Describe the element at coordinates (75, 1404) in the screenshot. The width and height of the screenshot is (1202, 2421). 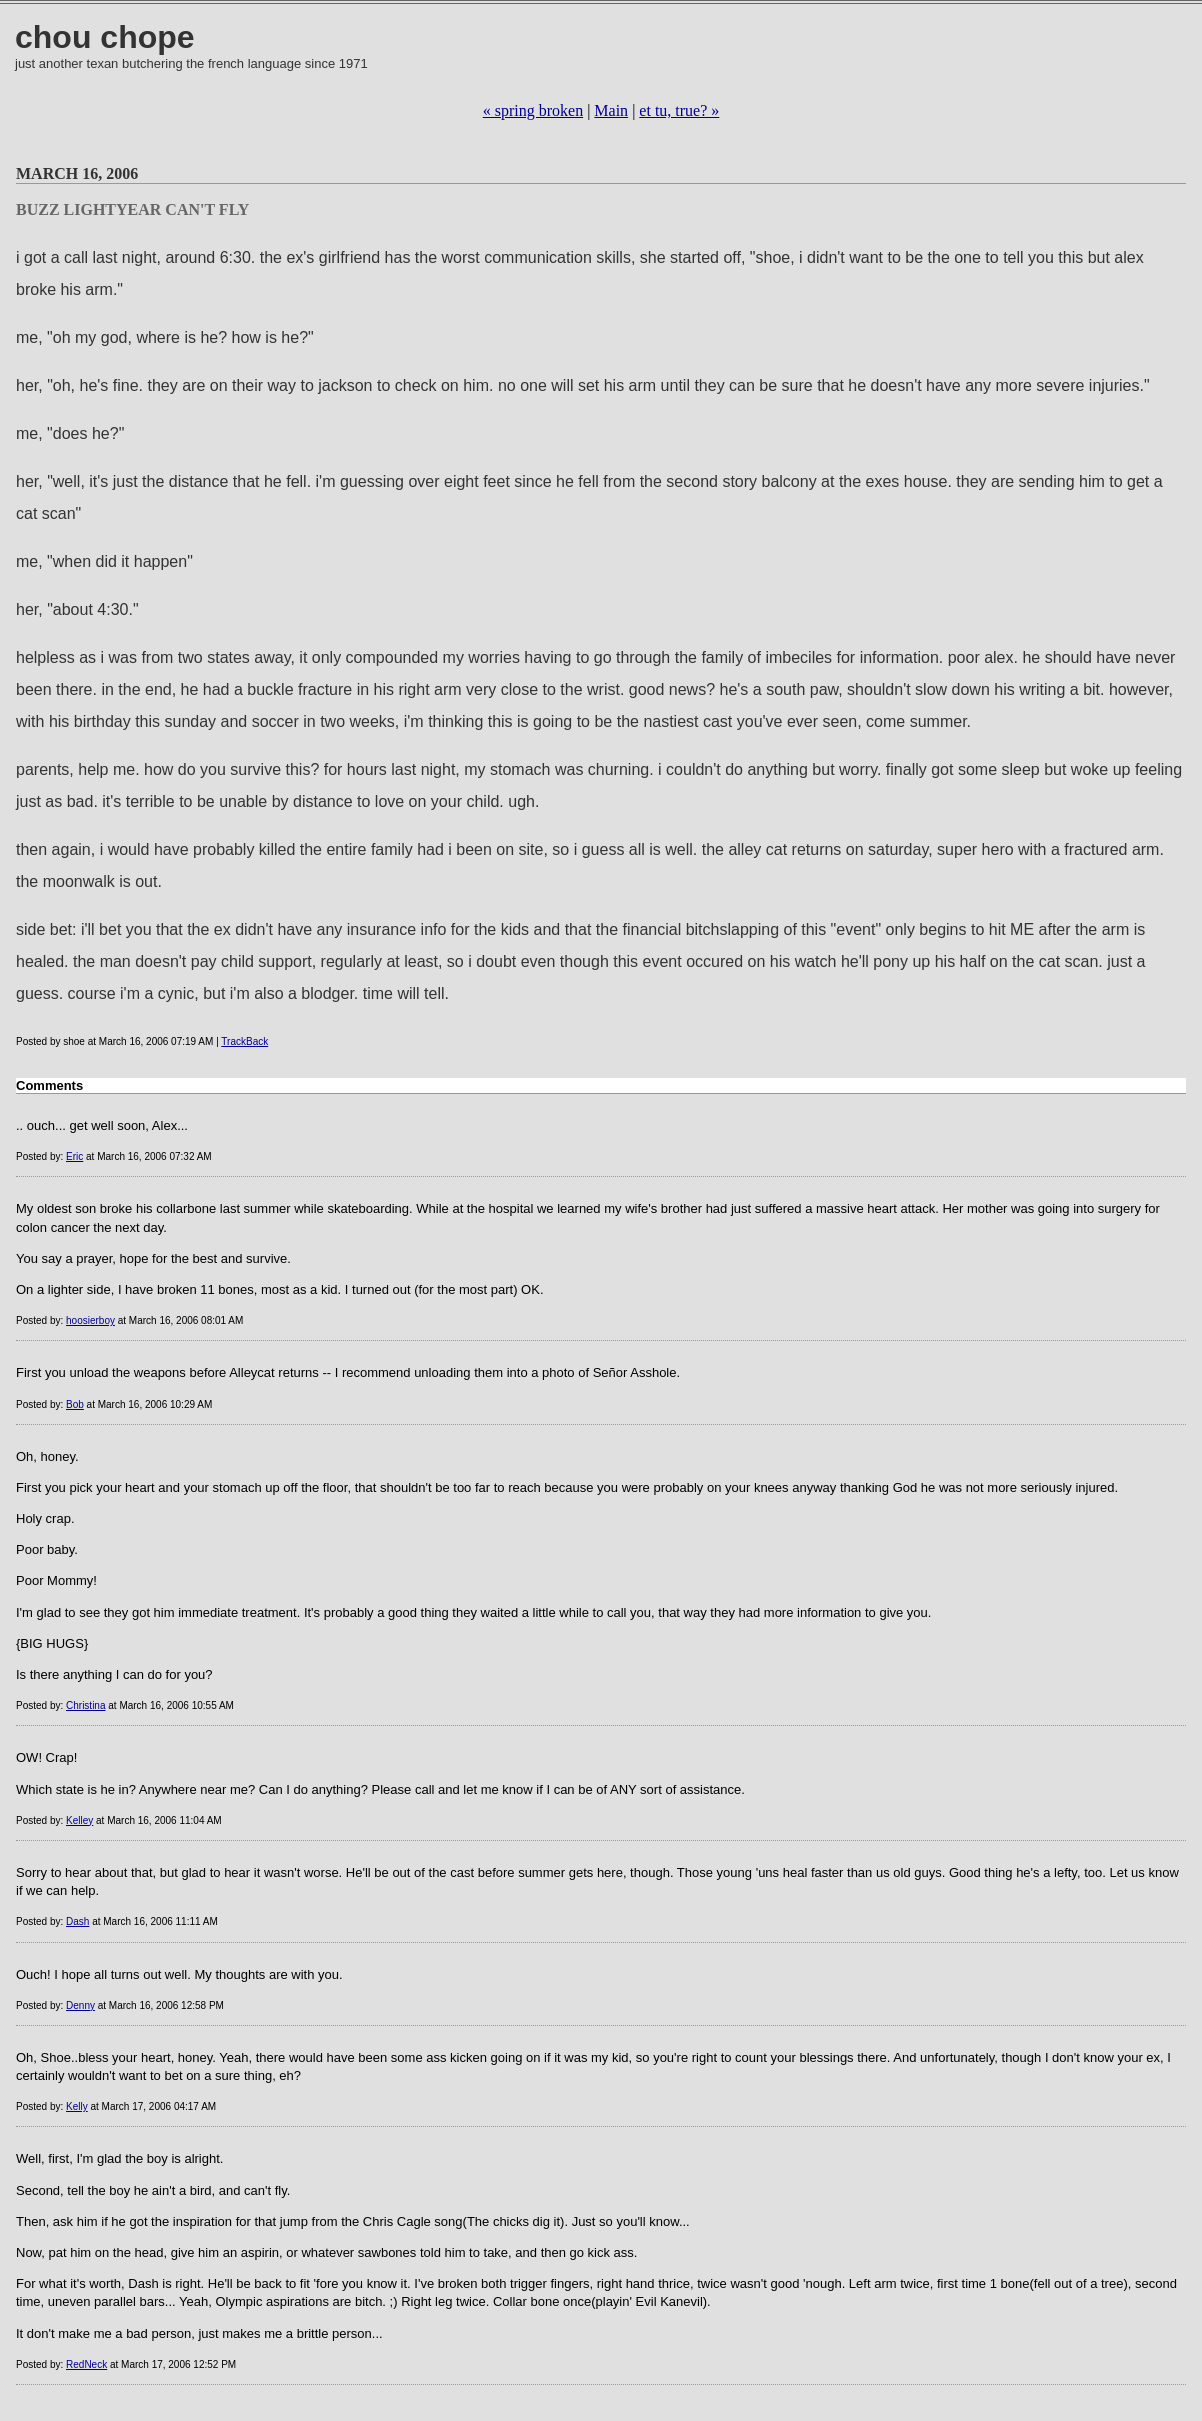
I see `Bob` at that location.